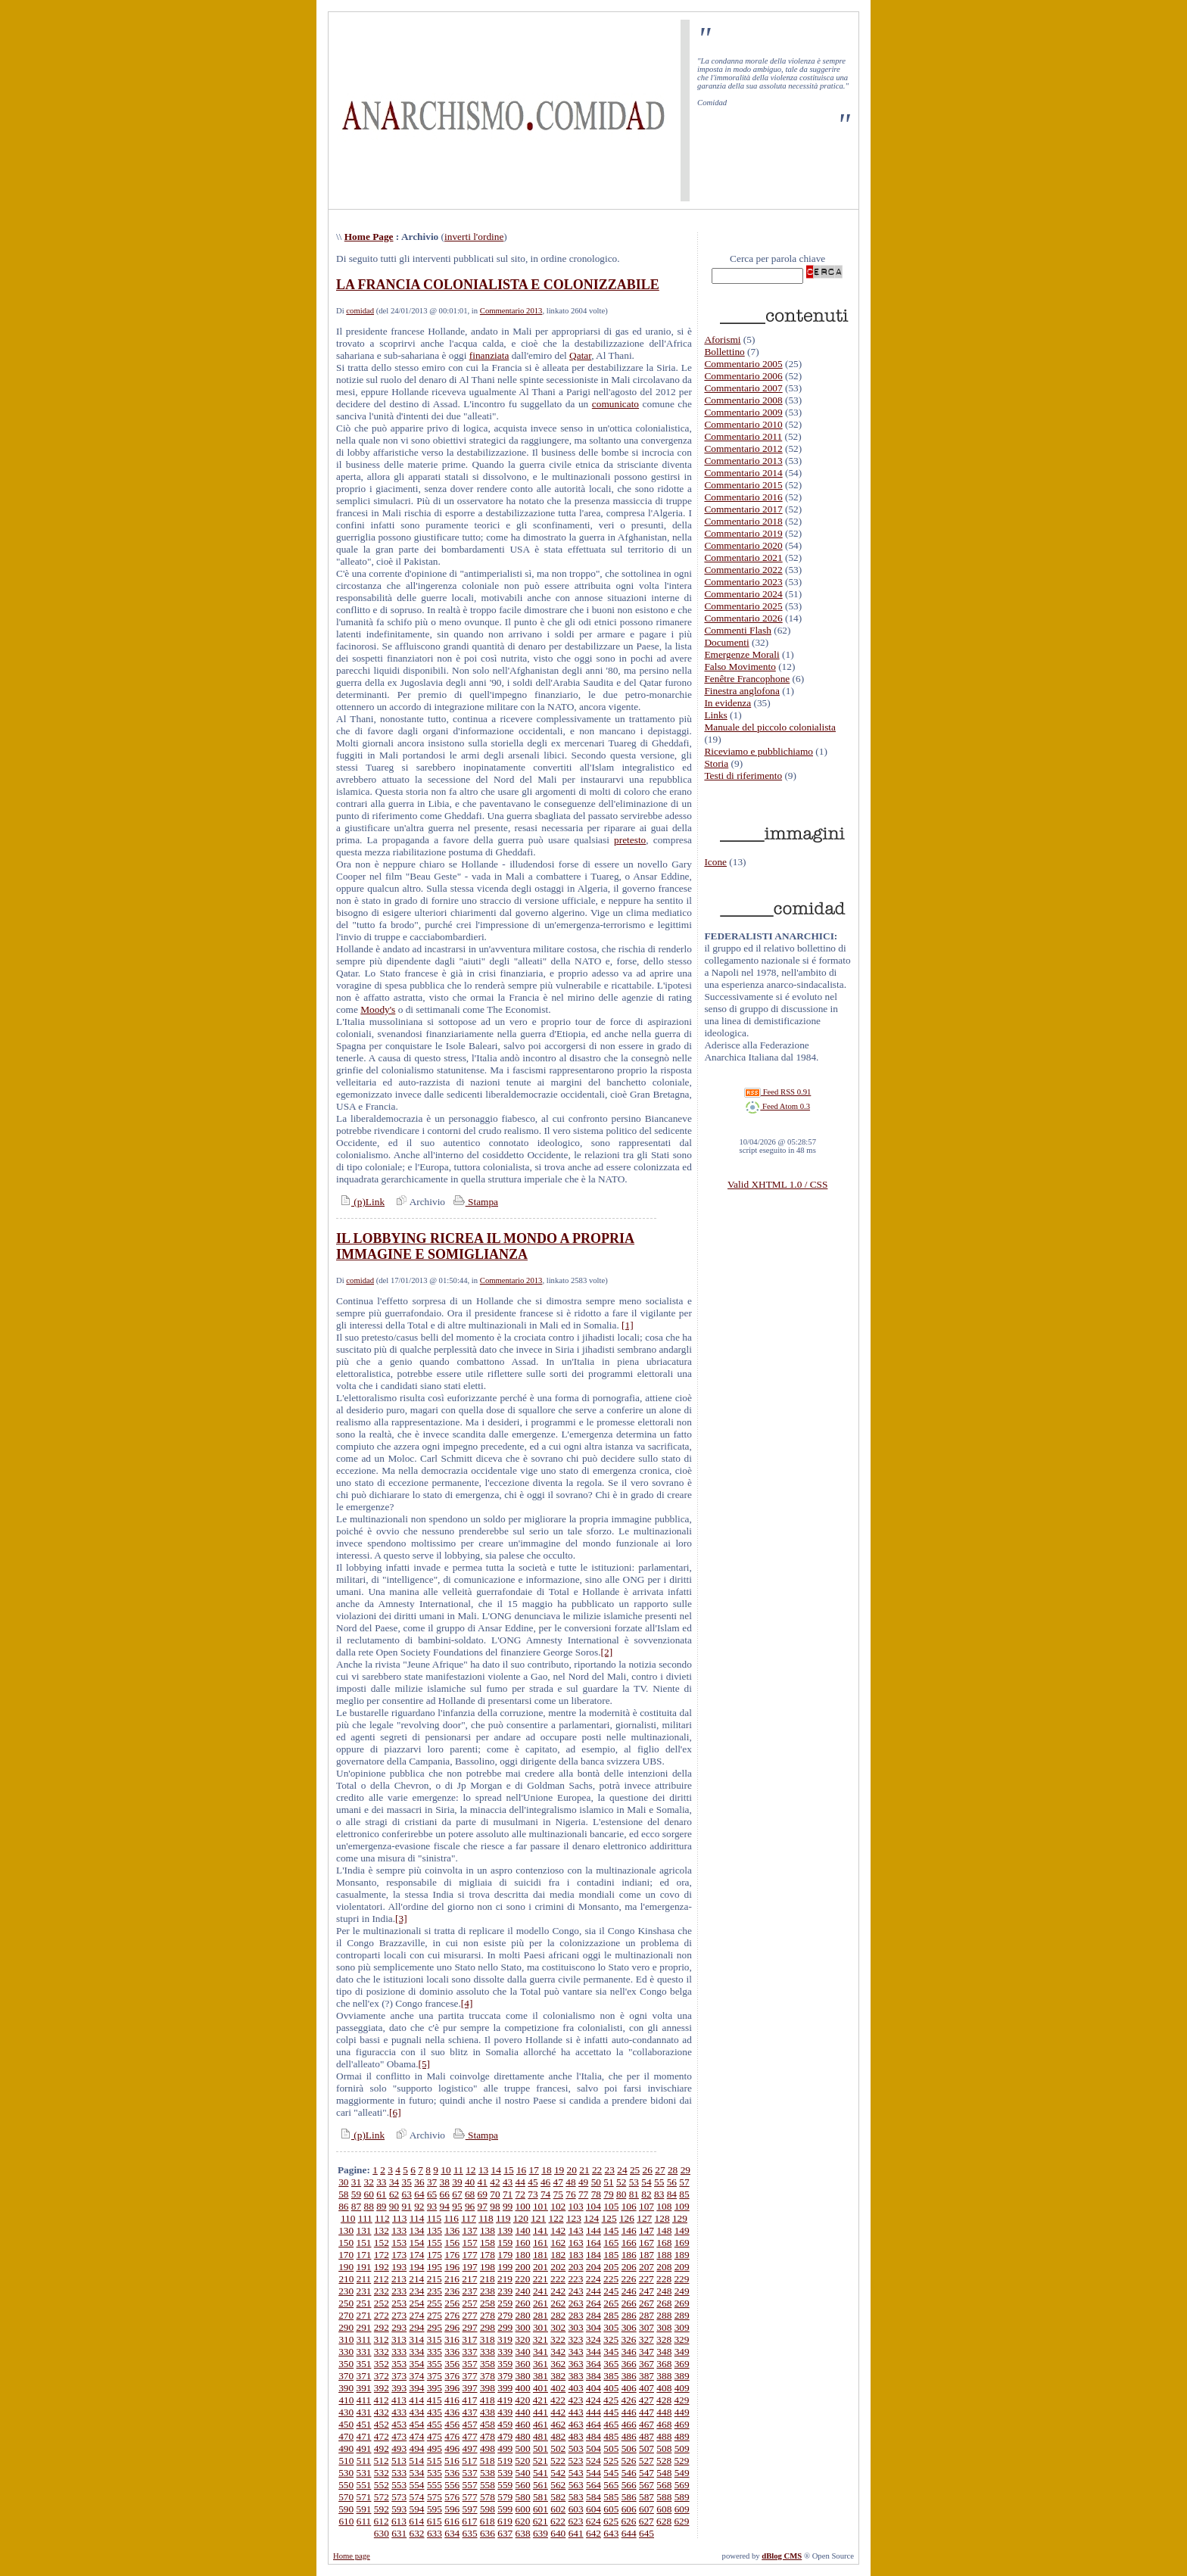 This screenshot has width=1187, height=2576. I want to click on 639, so click(540, 2533).